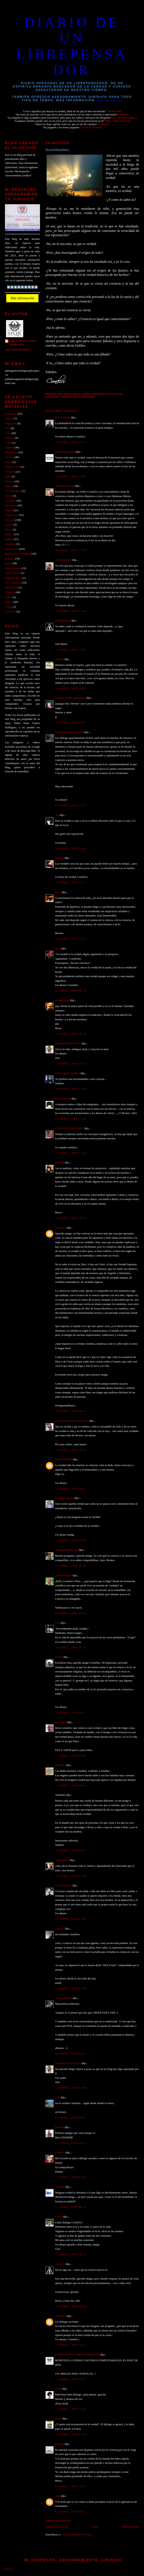  What do you see at coordinates (18, 553) in the screenshot?
I see `Reflexiones Actualidad` at bounding box center [18, 553].